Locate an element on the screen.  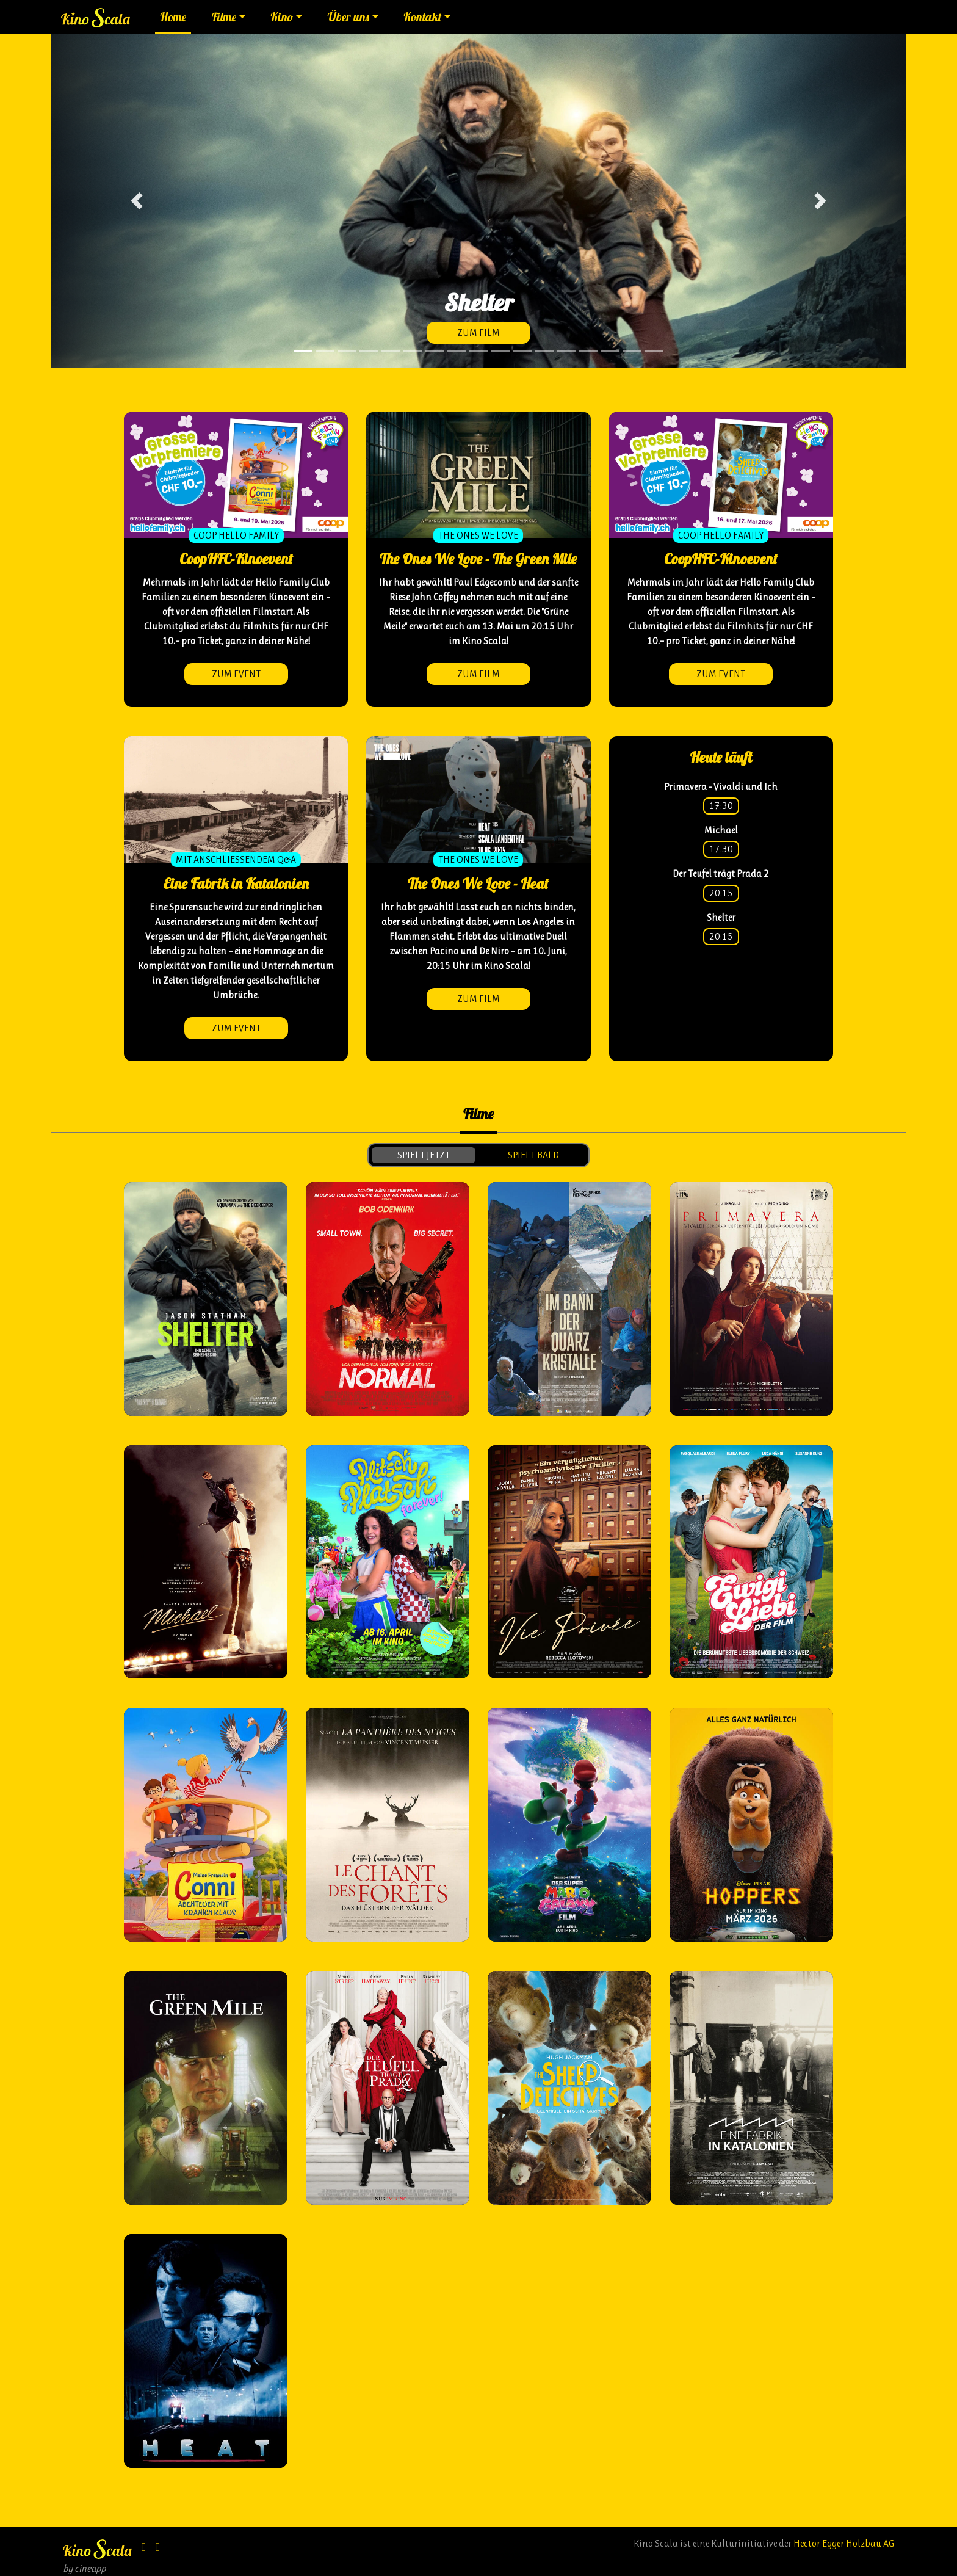
zum Film is located at coordinates (478, 332).